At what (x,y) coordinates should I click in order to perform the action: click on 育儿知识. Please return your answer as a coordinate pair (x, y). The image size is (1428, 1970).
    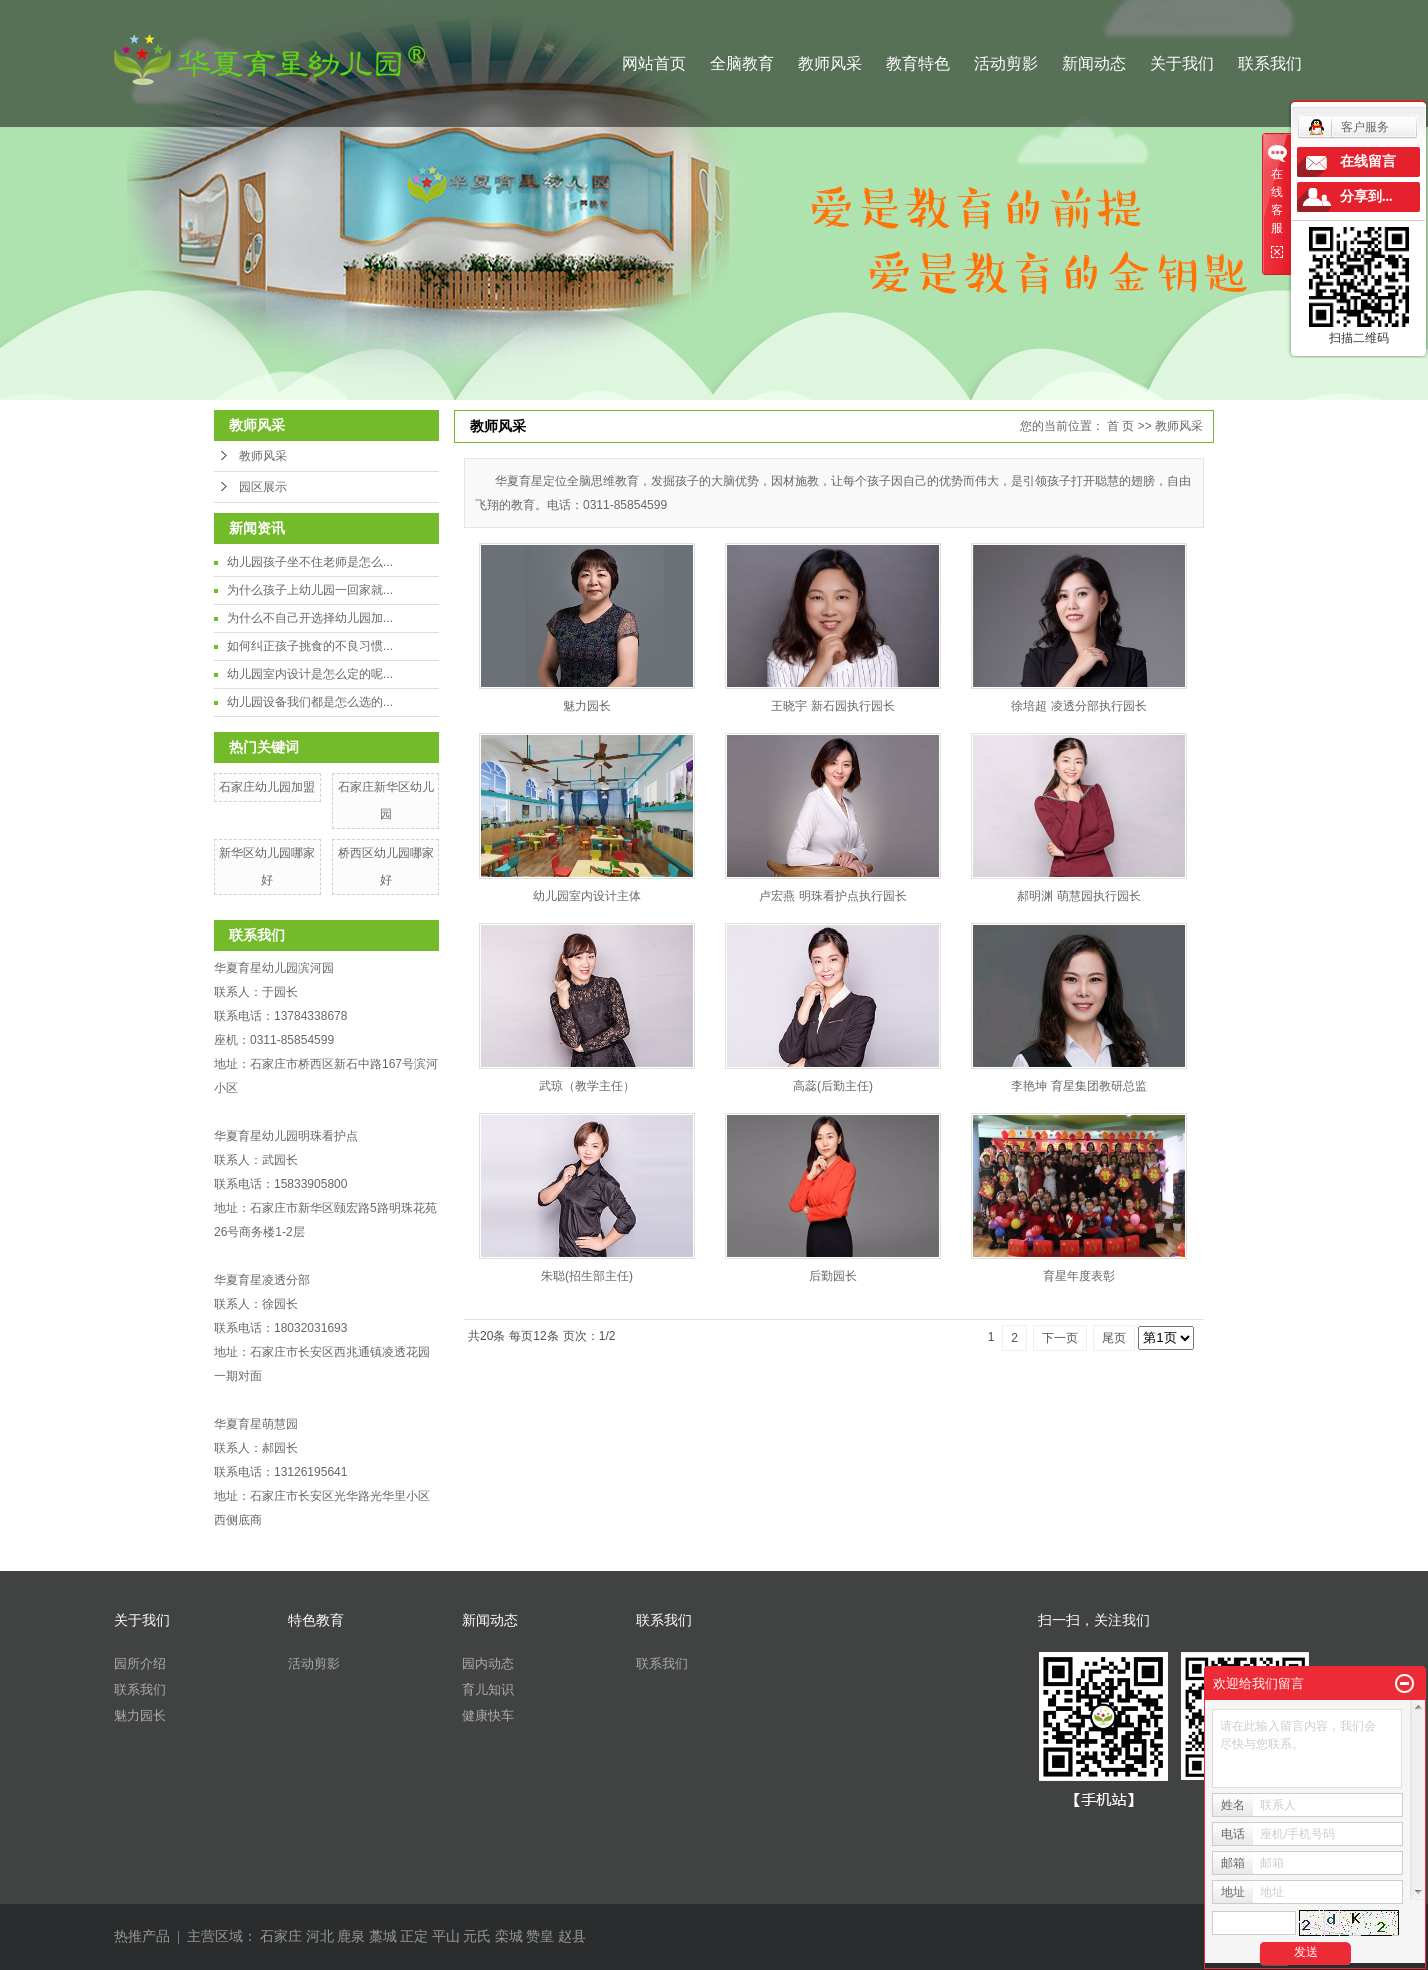
    Looking at the image, I should click on (488, 1689).